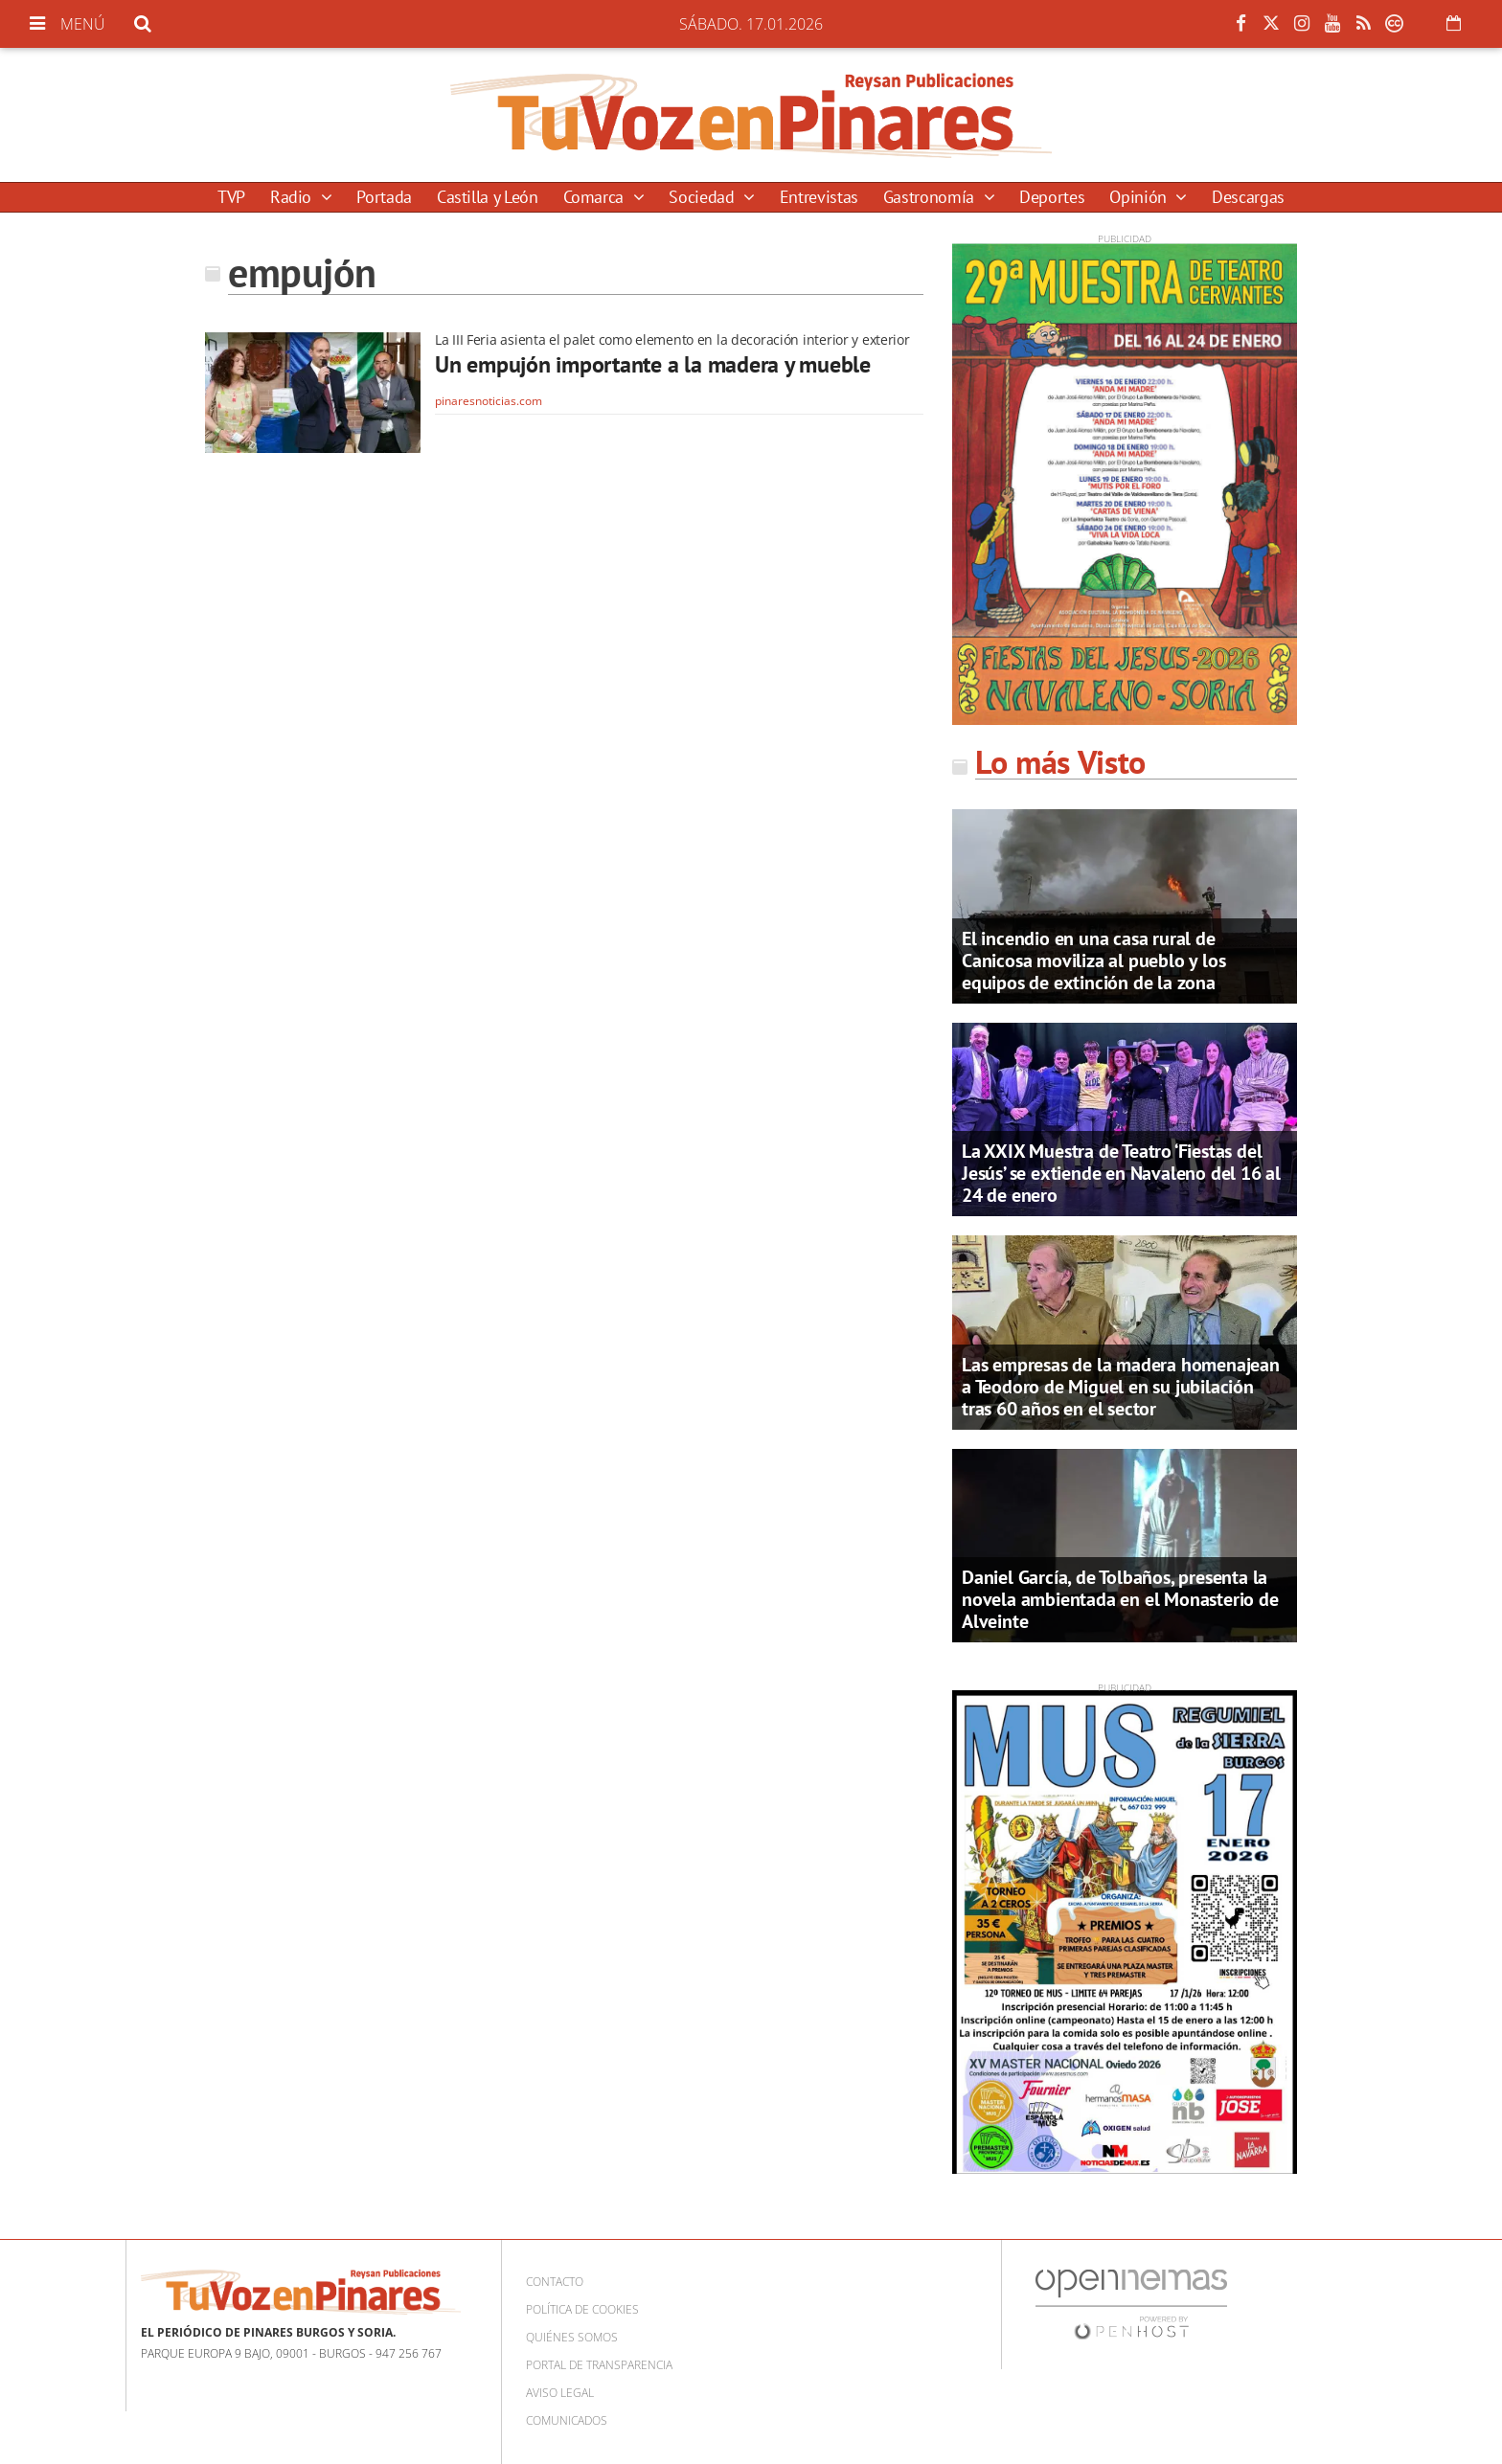 The width and height of the screenshot is (1502, 2464). What do you see at coordinates (554, 2281) in the screenshot?
I see `Contacto` at bounding box center [554, 2281].